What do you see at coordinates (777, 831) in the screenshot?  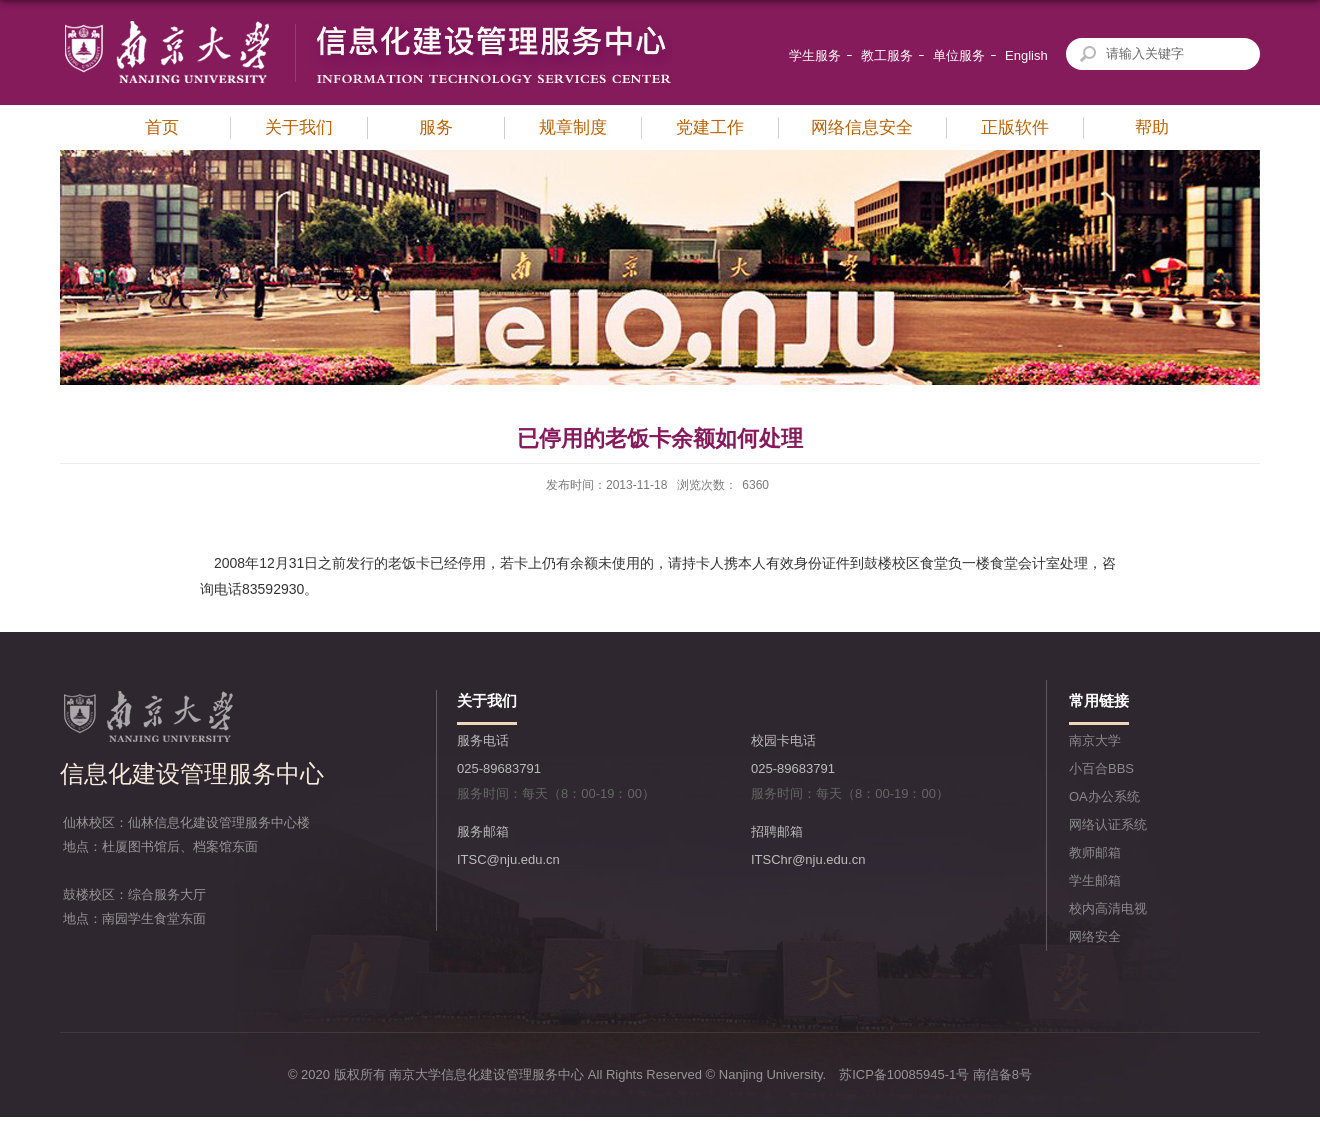 I see `招聘邮箱` at bounding box center [777, 831].